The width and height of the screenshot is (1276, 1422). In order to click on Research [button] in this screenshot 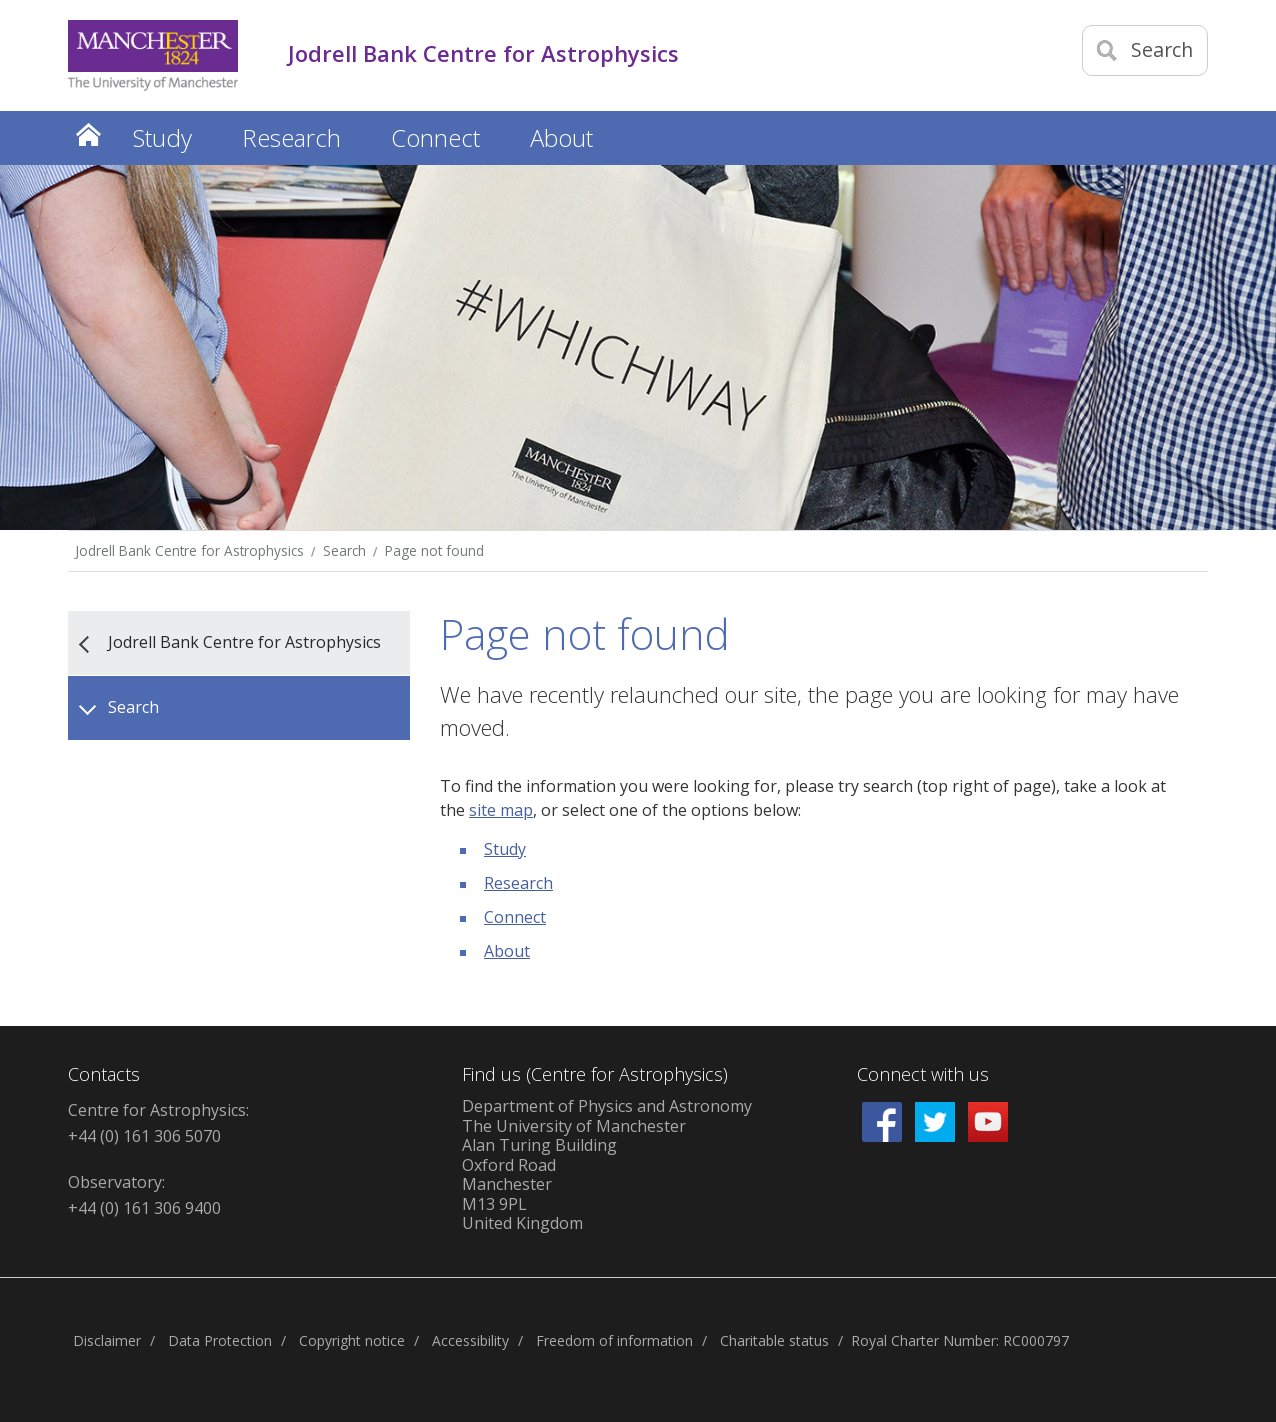, I will do `click(291, 137)`.